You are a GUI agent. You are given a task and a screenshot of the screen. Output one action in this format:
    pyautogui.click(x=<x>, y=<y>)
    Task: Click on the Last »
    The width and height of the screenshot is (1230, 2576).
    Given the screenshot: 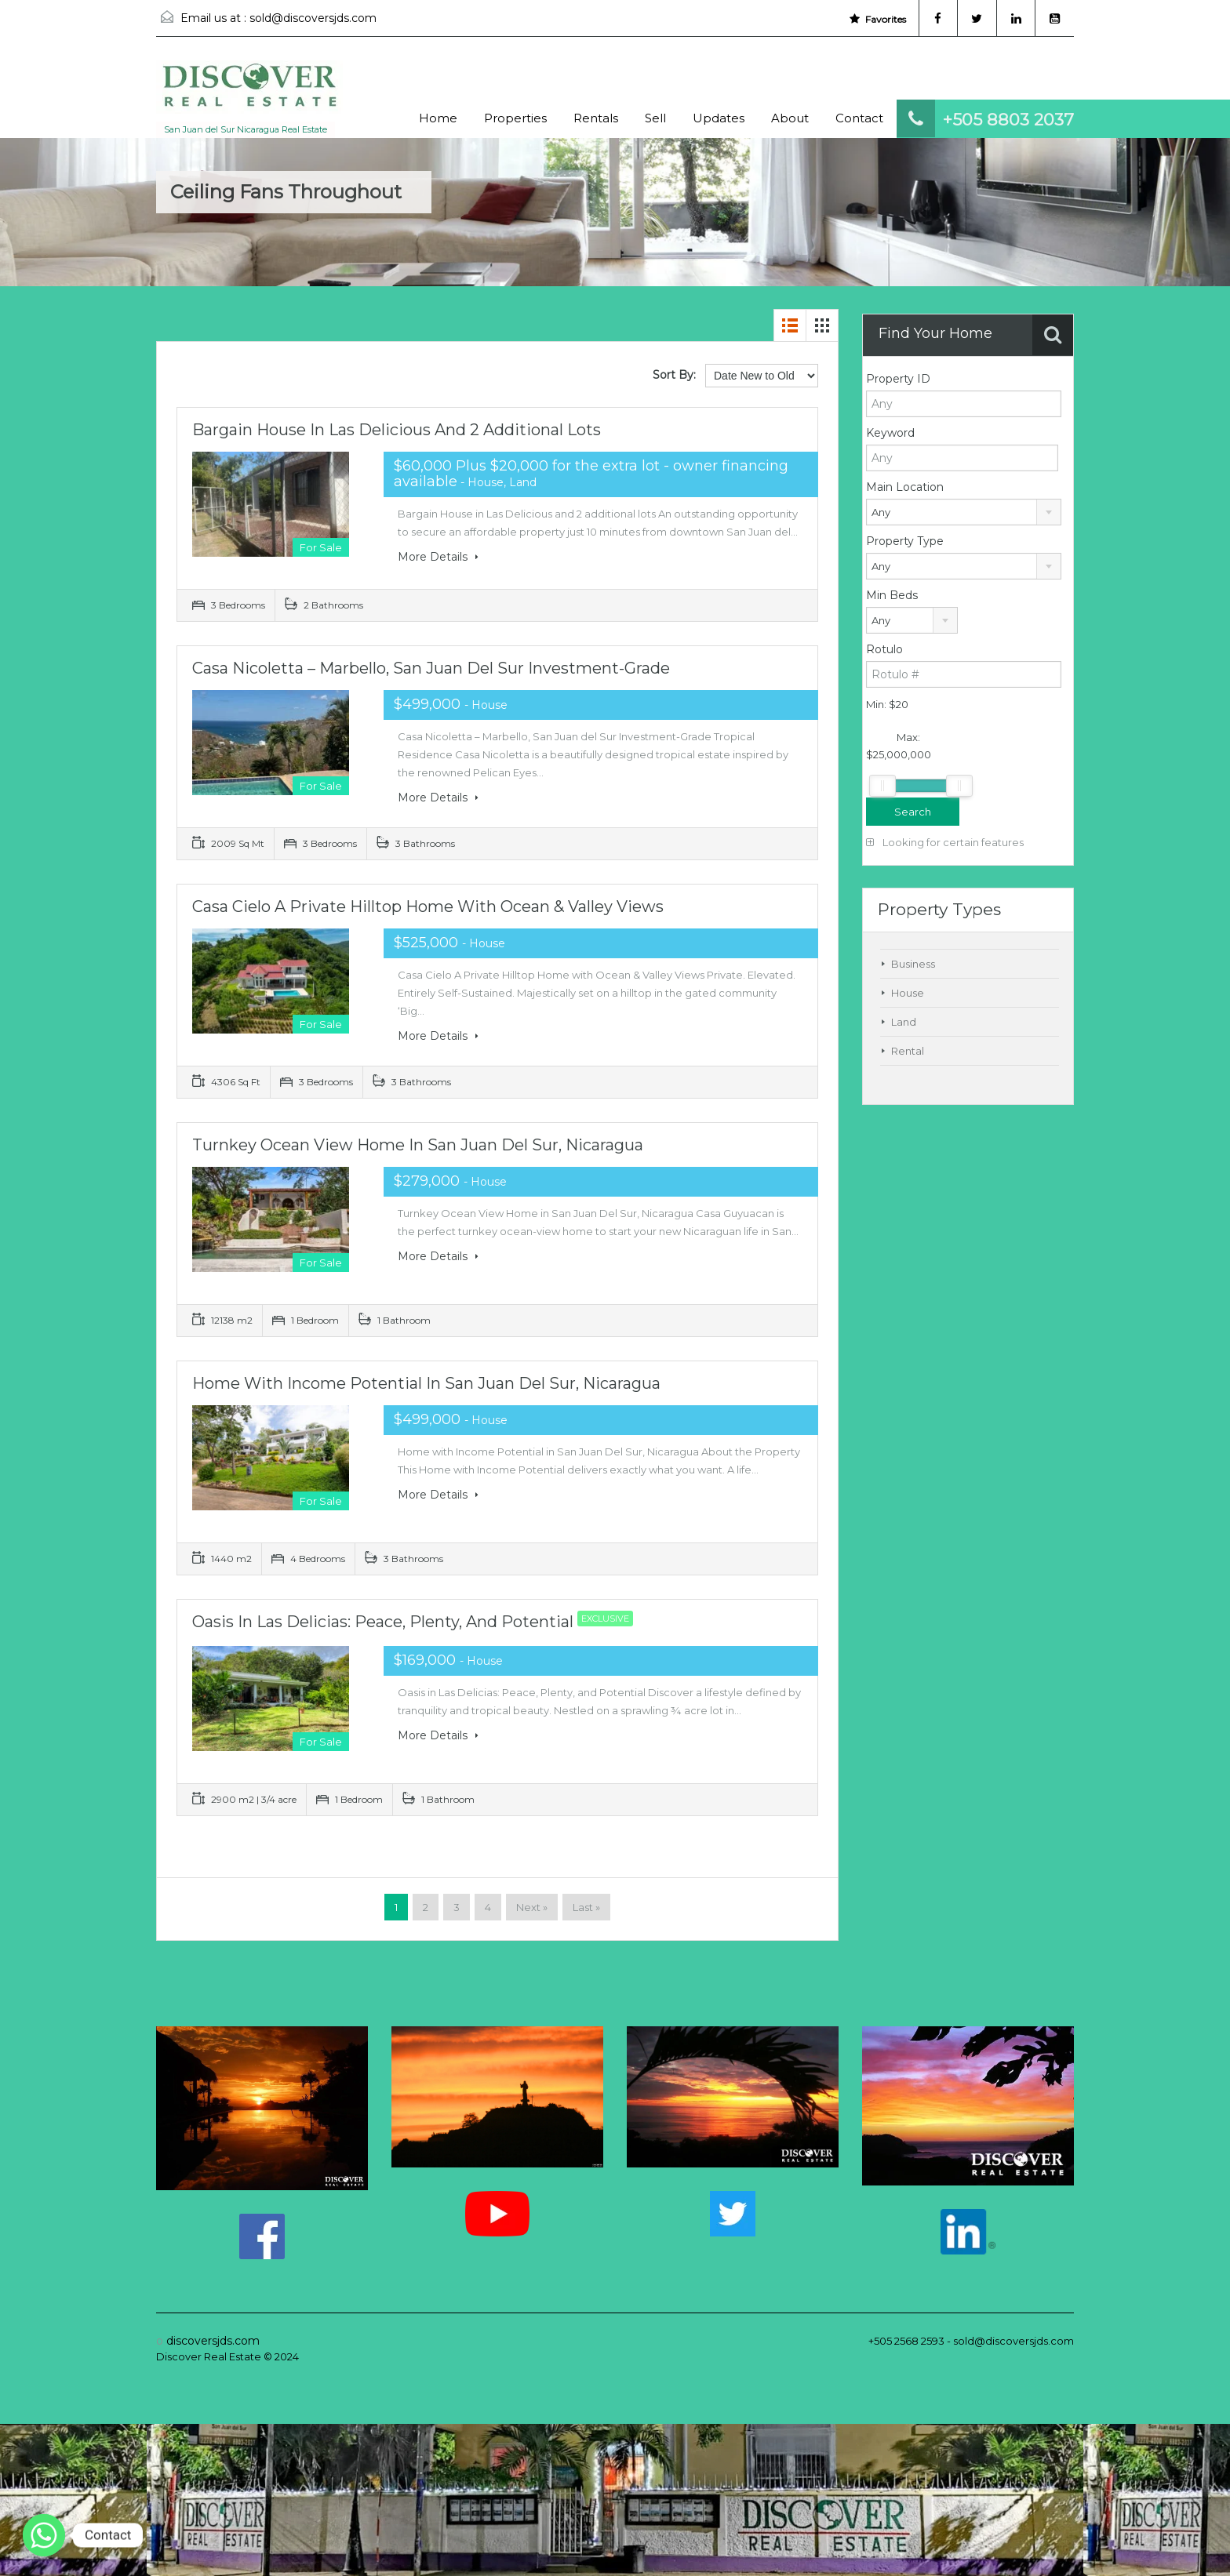 What is the action you would take?
    pyautogui.click(x=586, y=1907)
    